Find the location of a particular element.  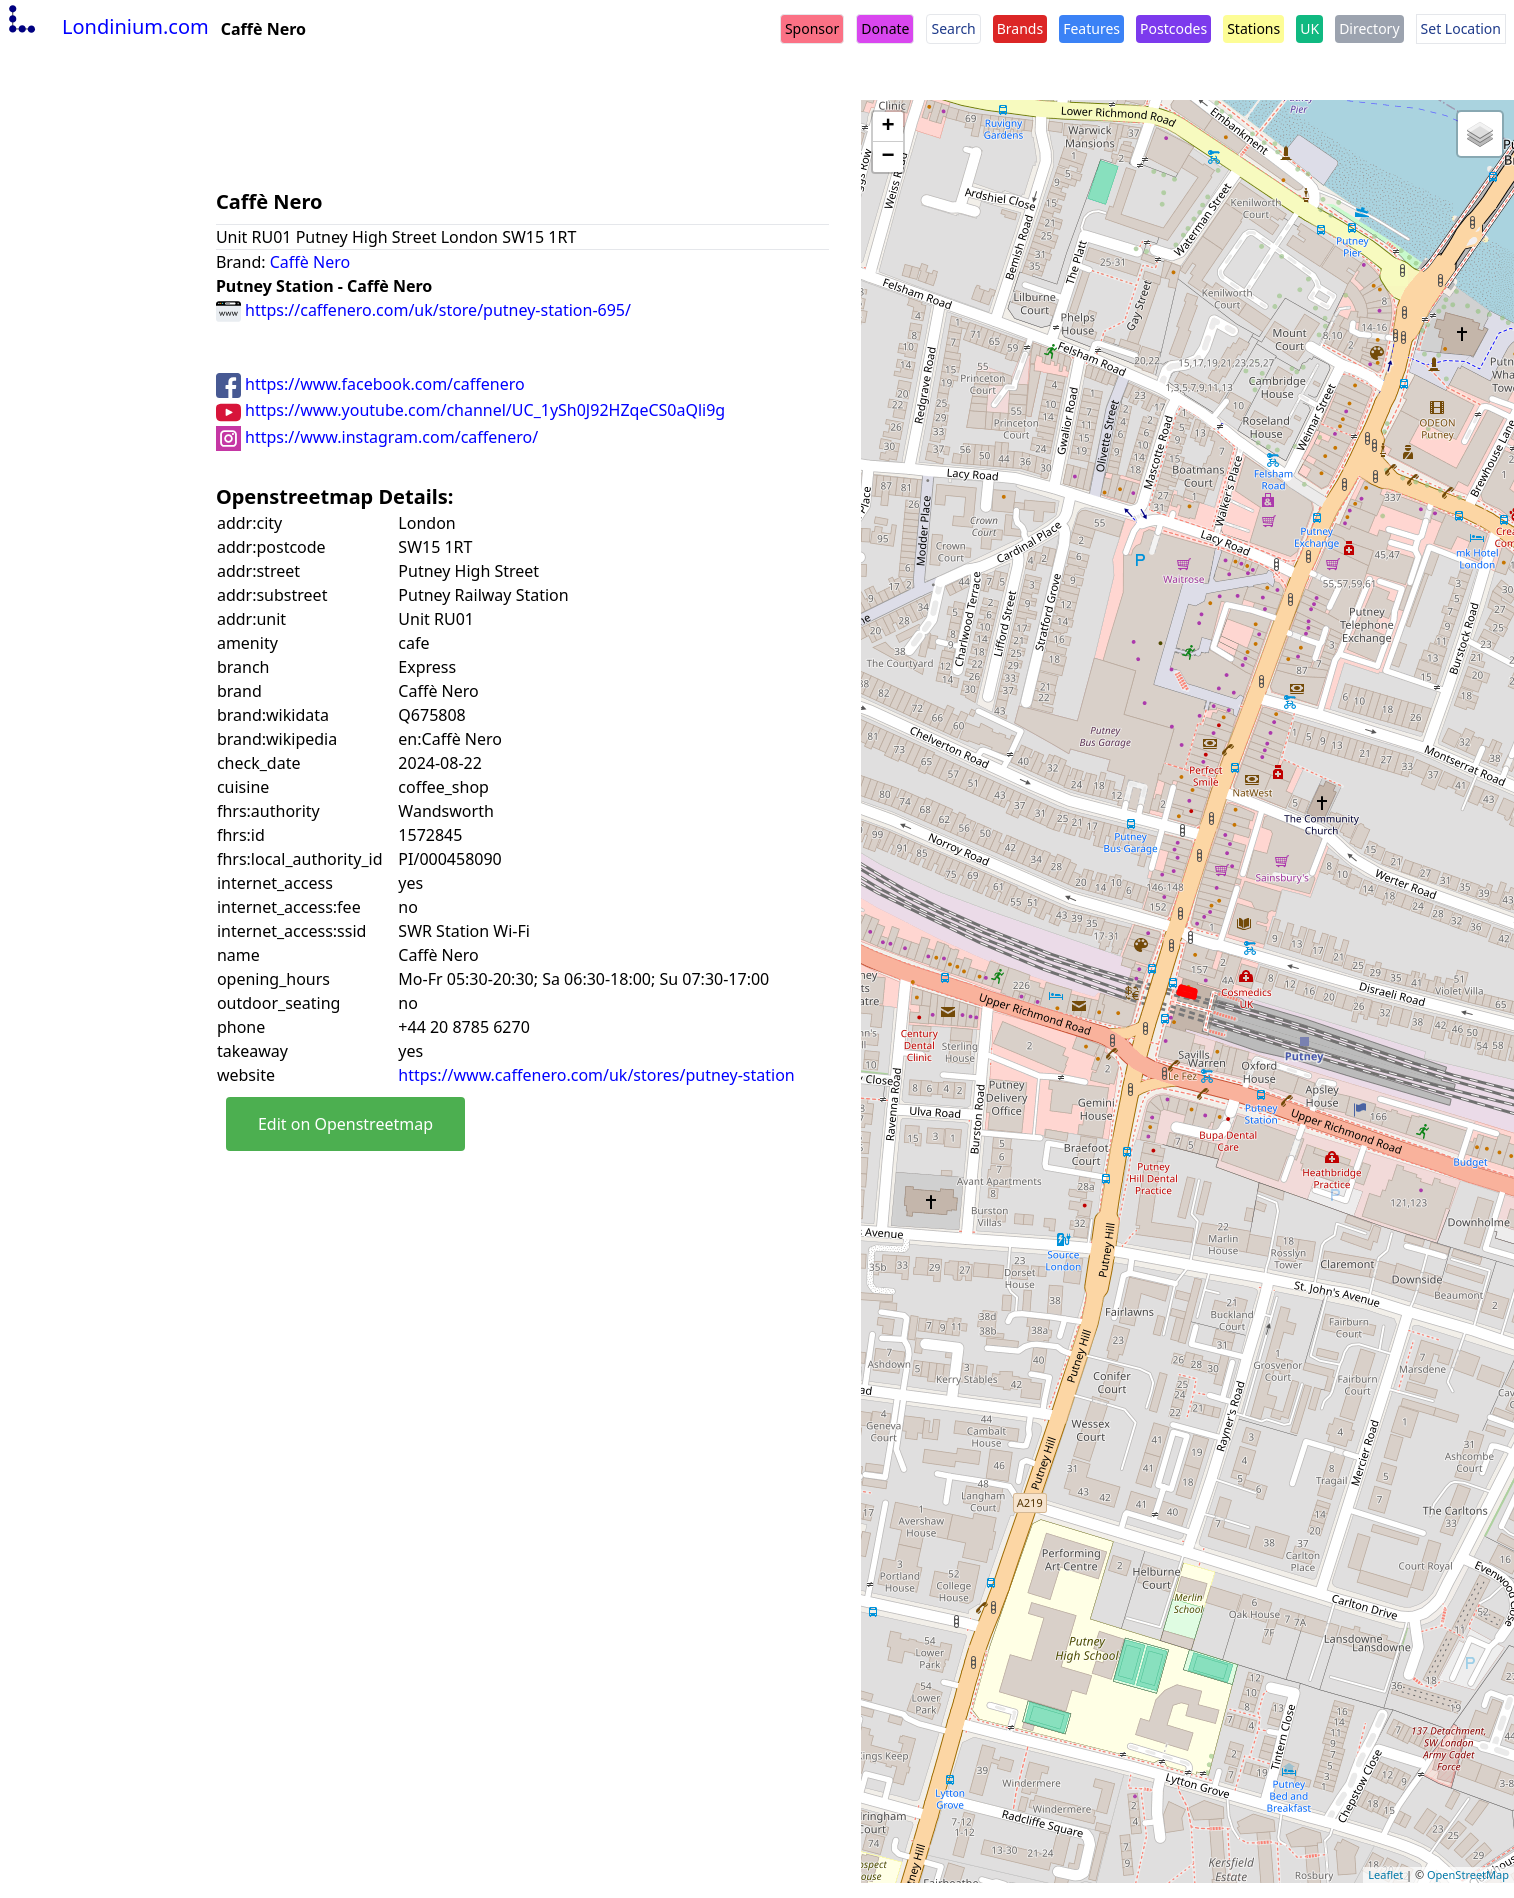

OpenStreetMap is located at coordinates (1468, 1874).